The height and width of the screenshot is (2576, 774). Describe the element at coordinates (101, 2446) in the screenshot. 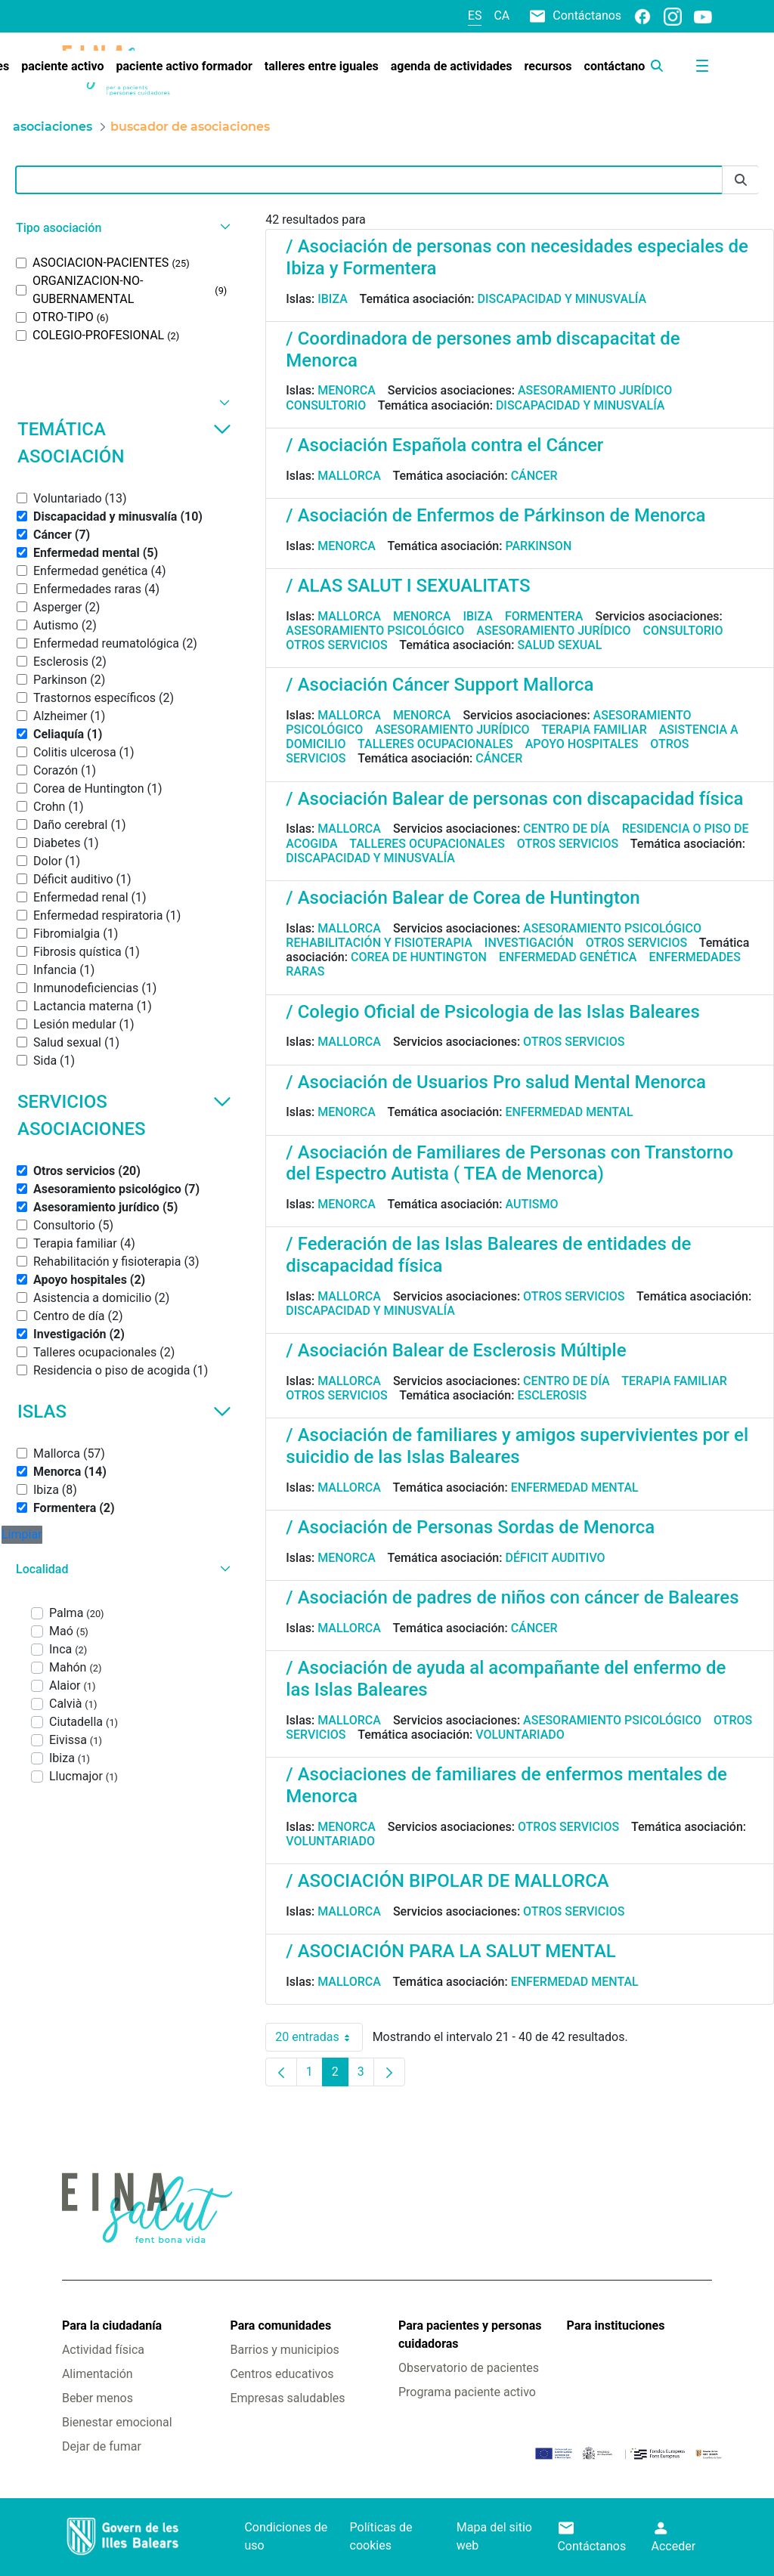

I see `Dejar de fumar` at that location.